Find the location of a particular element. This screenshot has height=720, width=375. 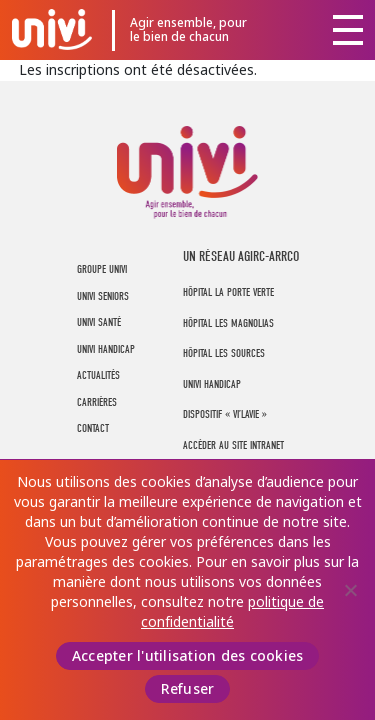

politique de confidentialité is located at coordinates (232, 612).